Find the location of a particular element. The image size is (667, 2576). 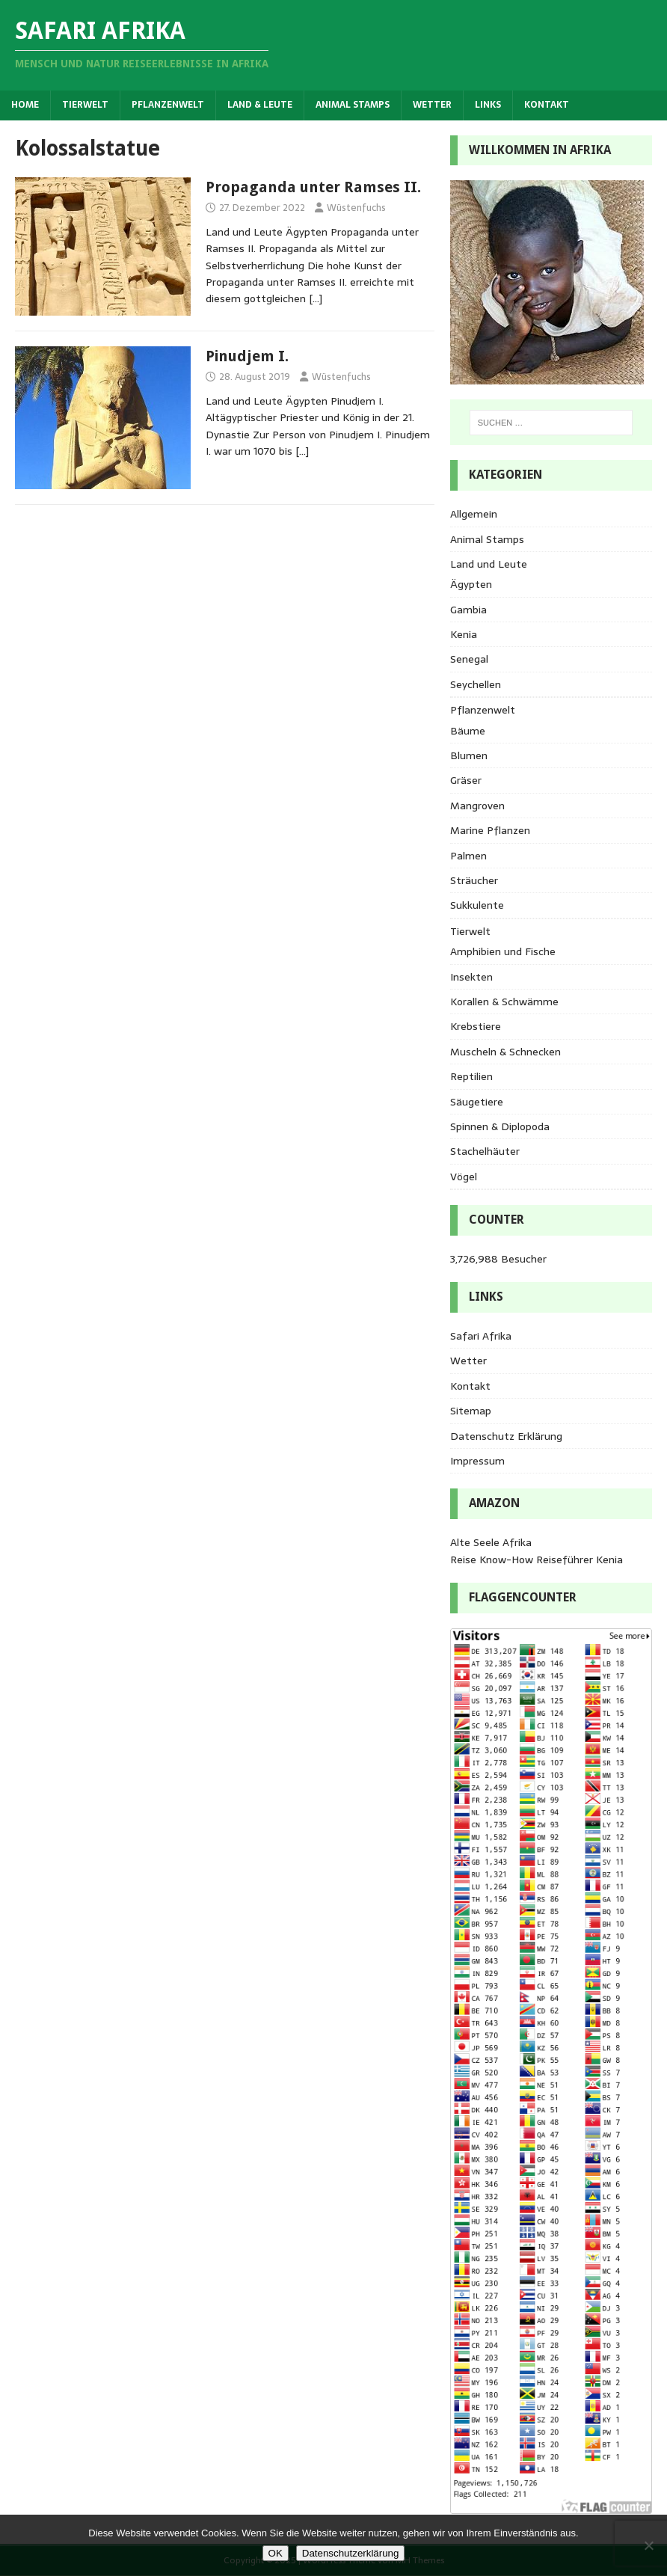

Land und Leute is located at coordinates (488, 564).